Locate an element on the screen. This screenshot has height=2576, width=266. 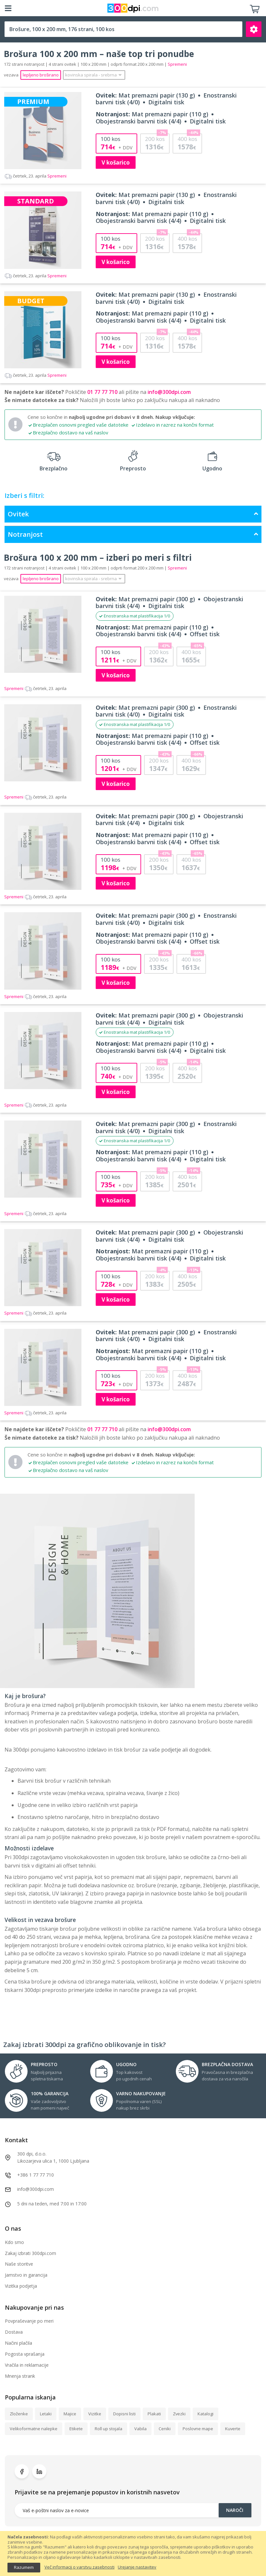
Ceniki is located at coordinates (165, 2429).